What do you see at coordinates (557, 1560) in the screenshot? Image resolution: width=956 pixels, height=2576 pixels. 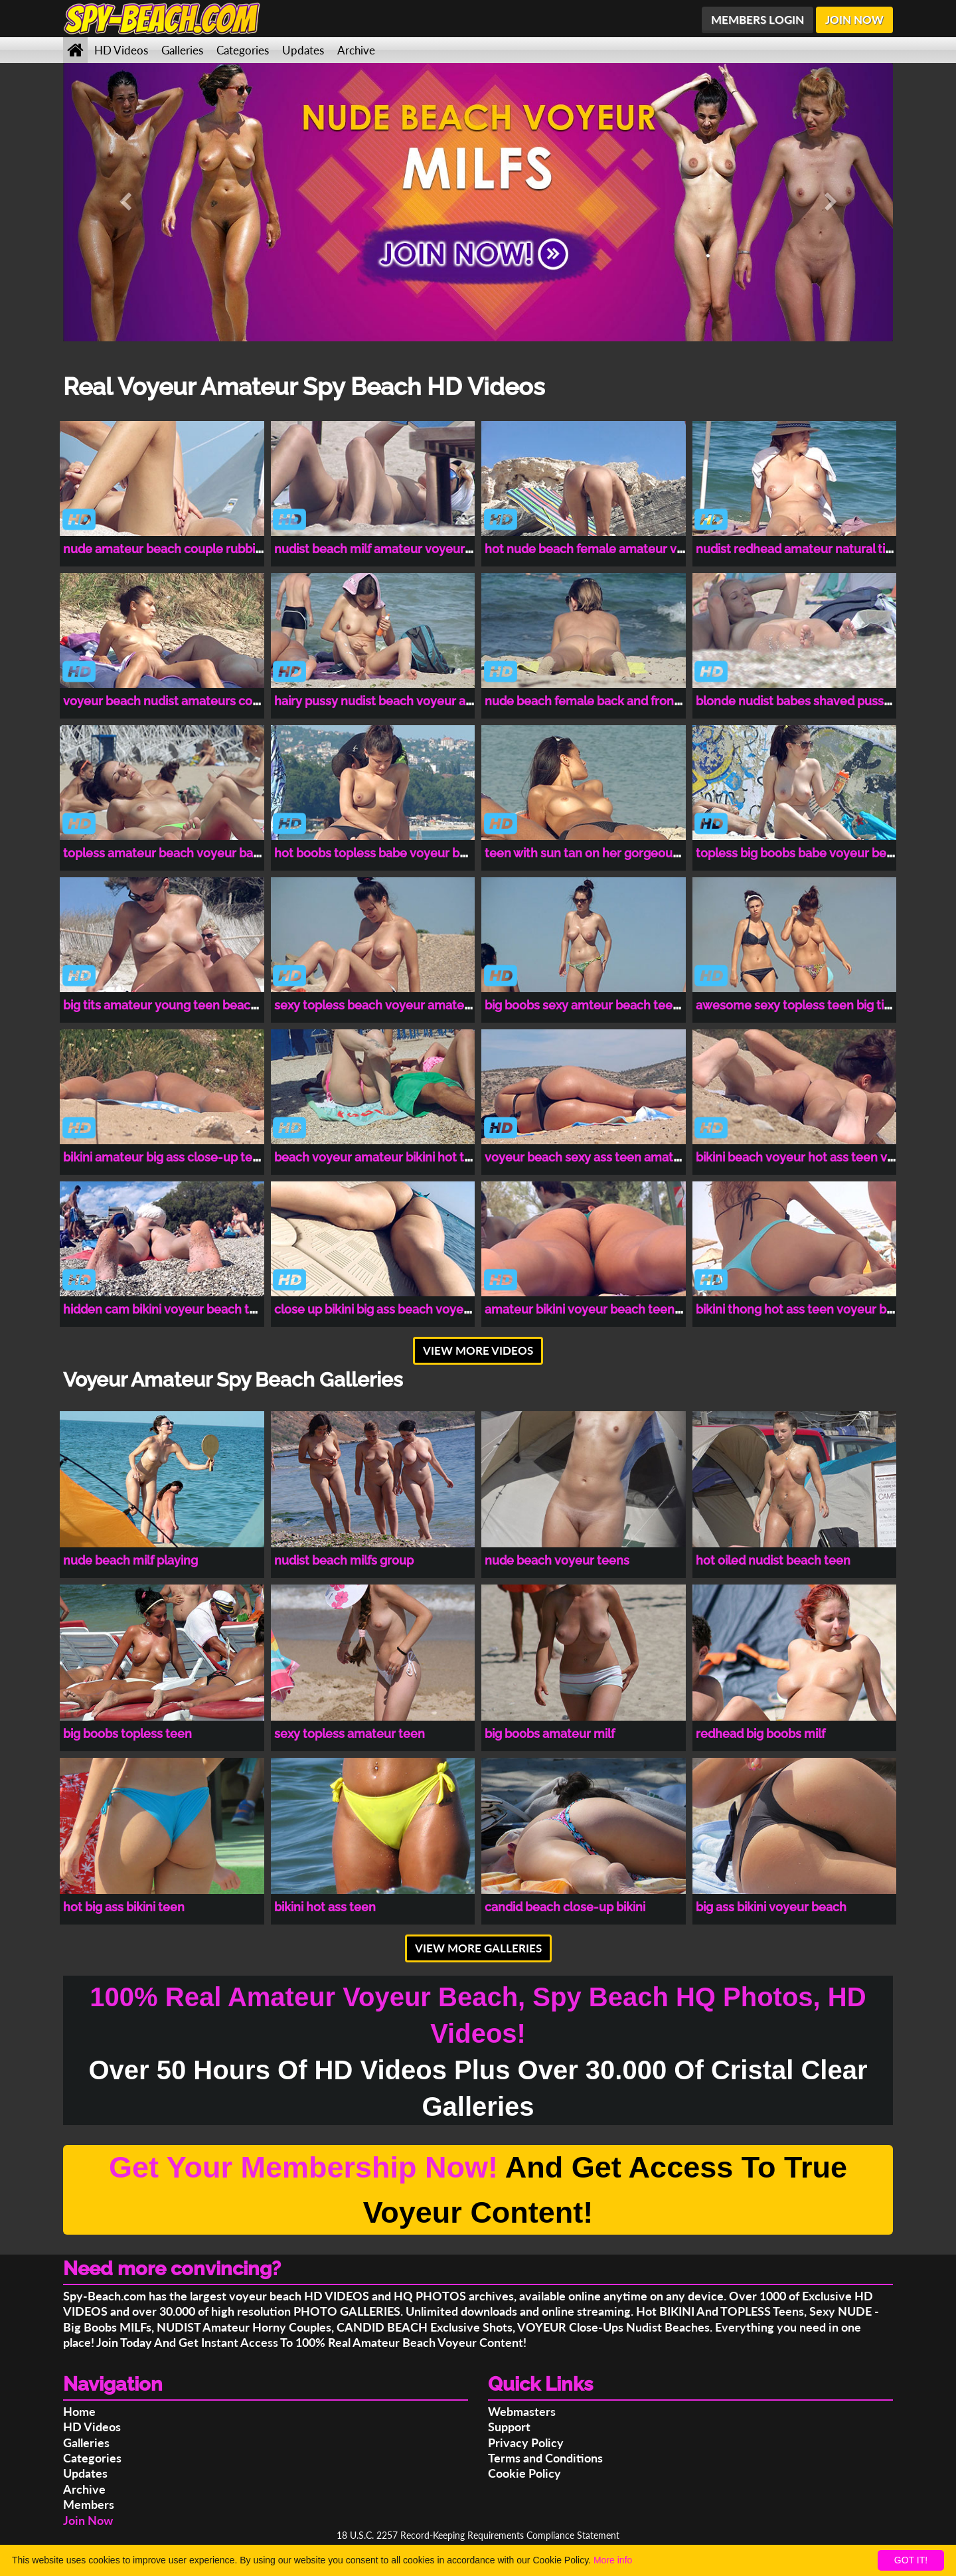 I see `nude beach voyeur teens` at bounding box center [557, 1560].